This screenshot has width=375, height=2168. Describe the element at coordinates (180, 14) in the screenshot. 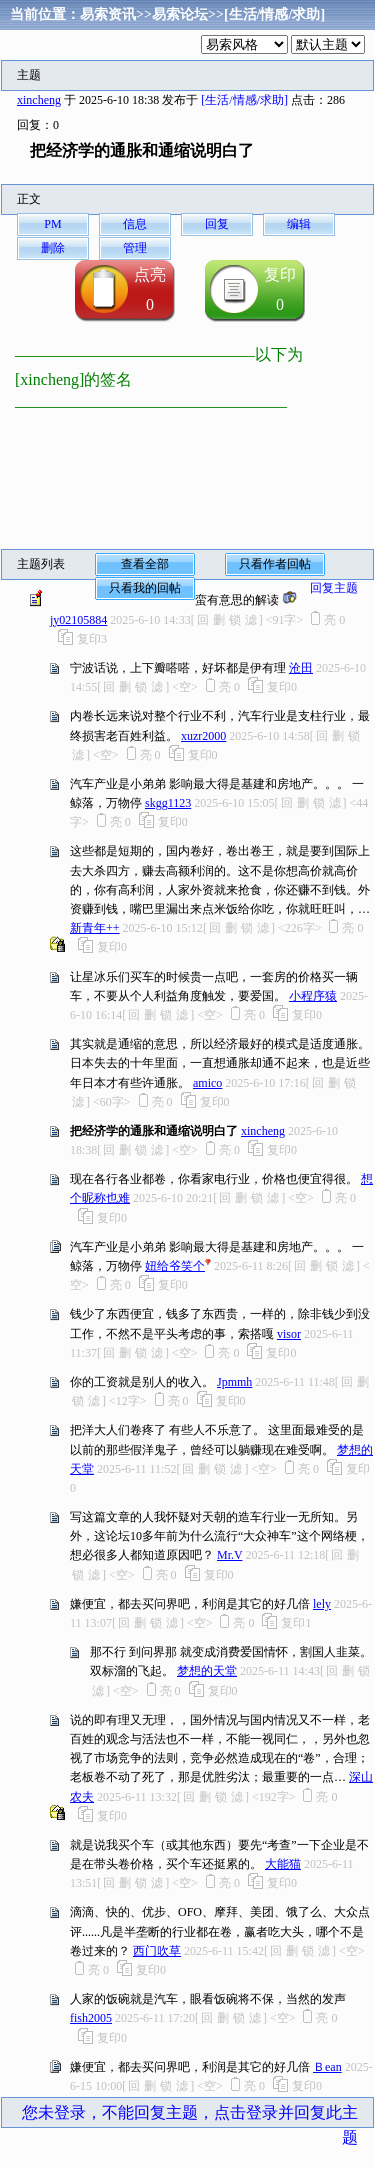

I see `易索论坛` at that location.